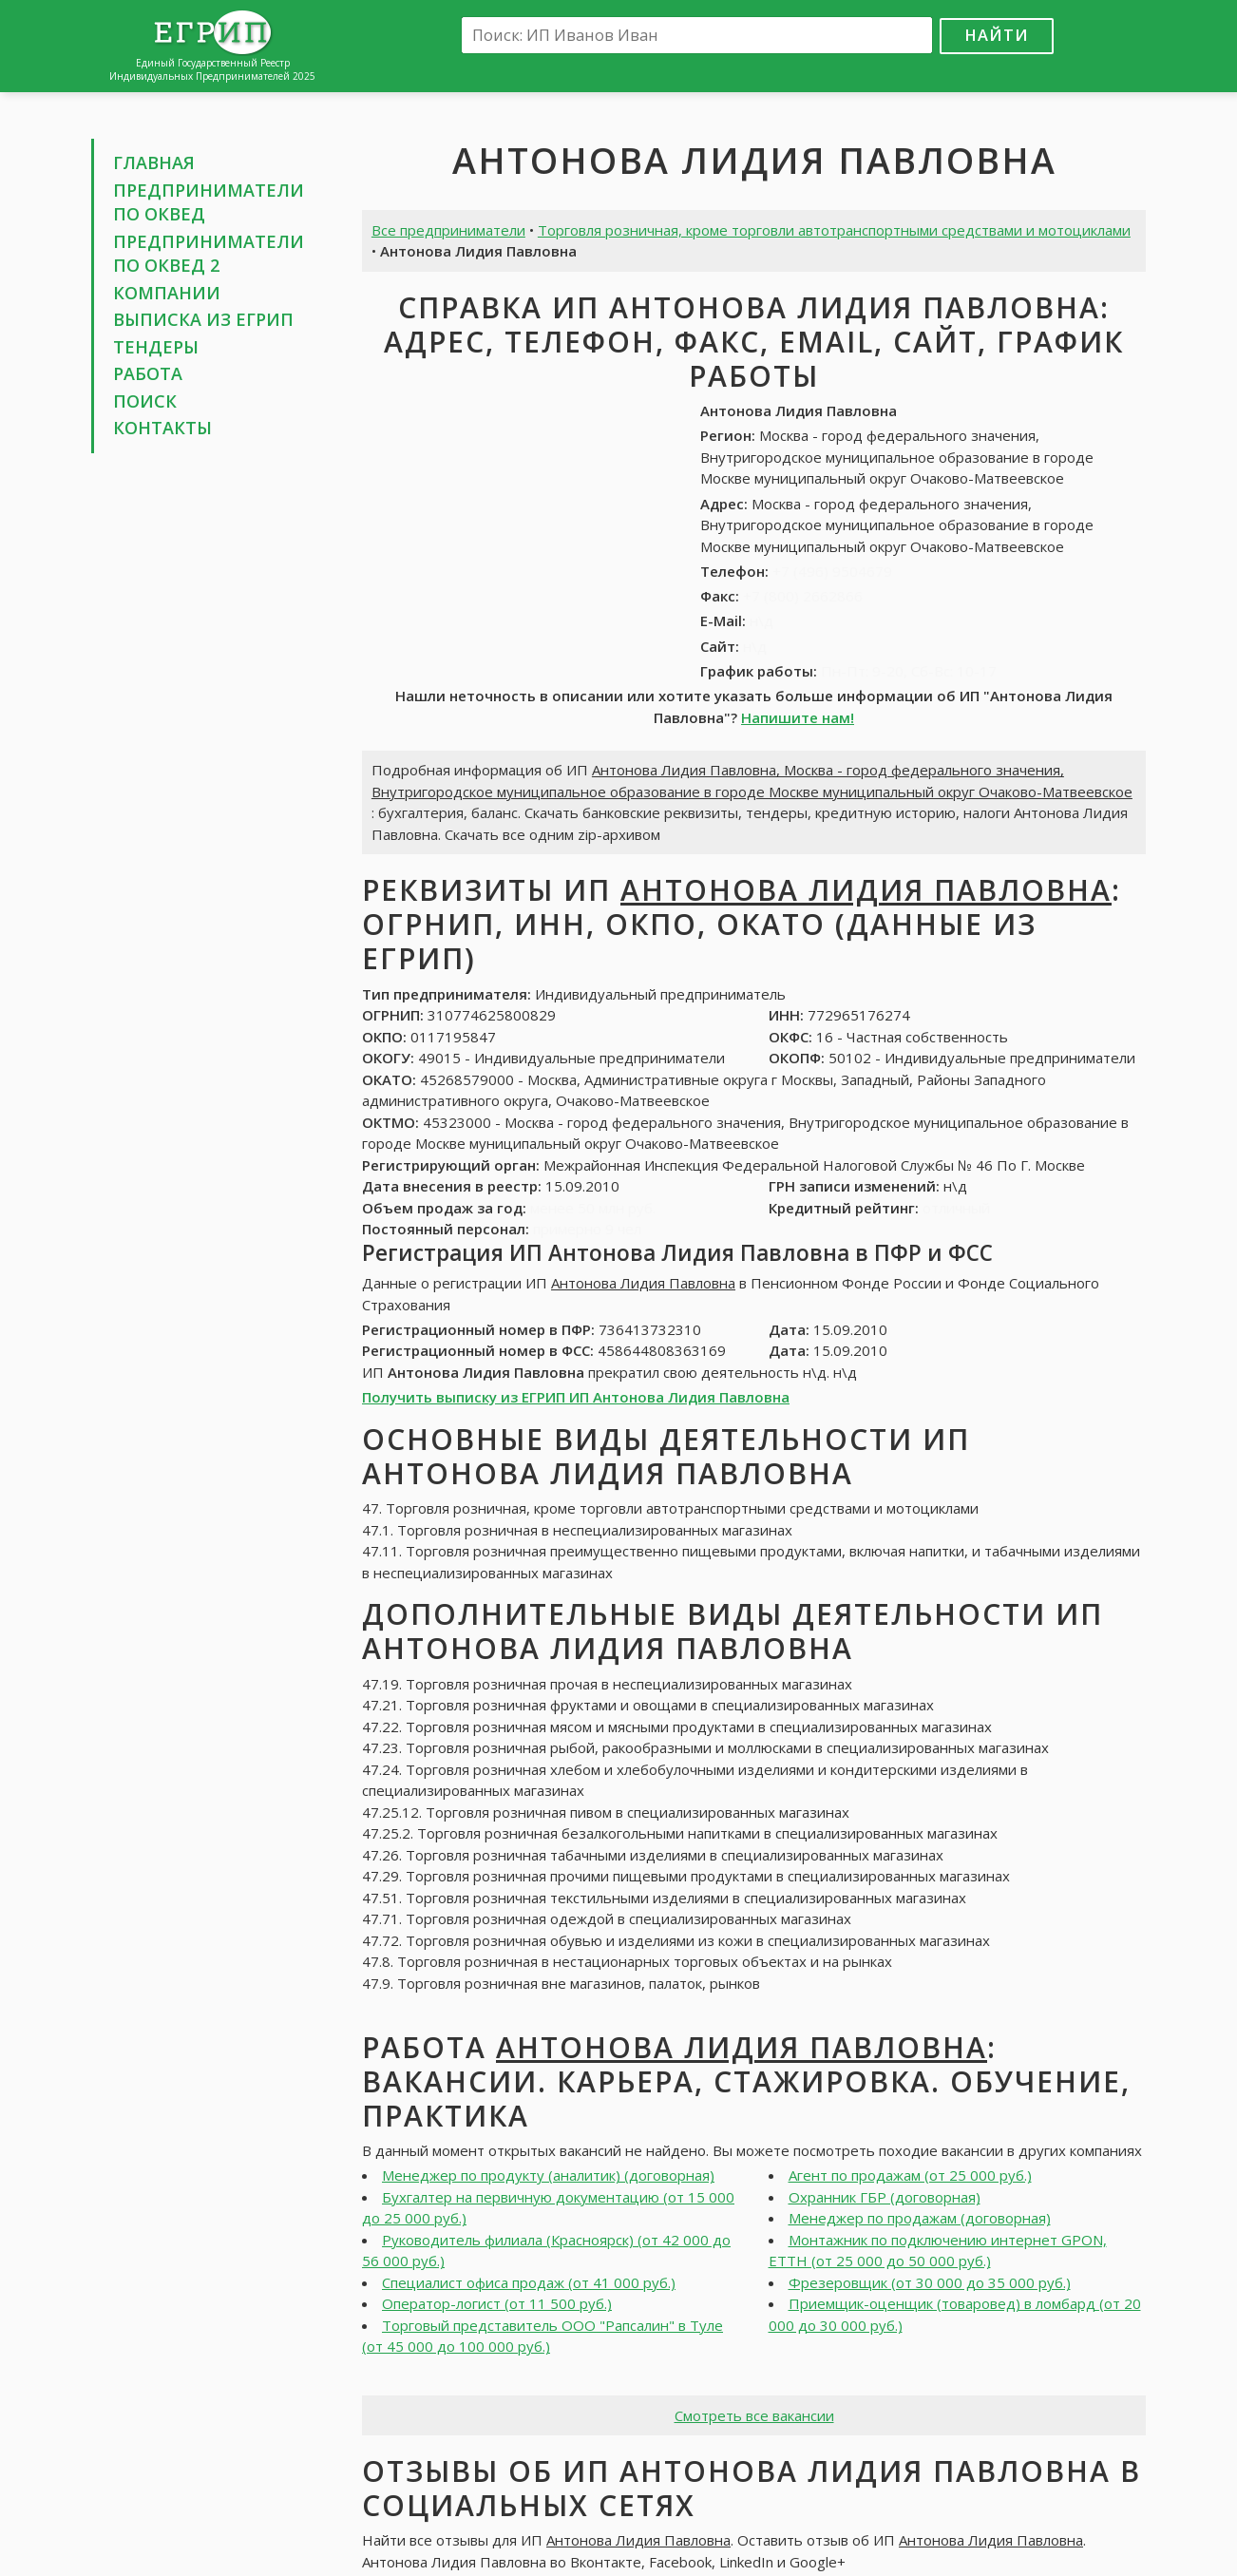 The height and width of the screenshot is (2576, 1237). I want to click on Работа, so click(147, 373).